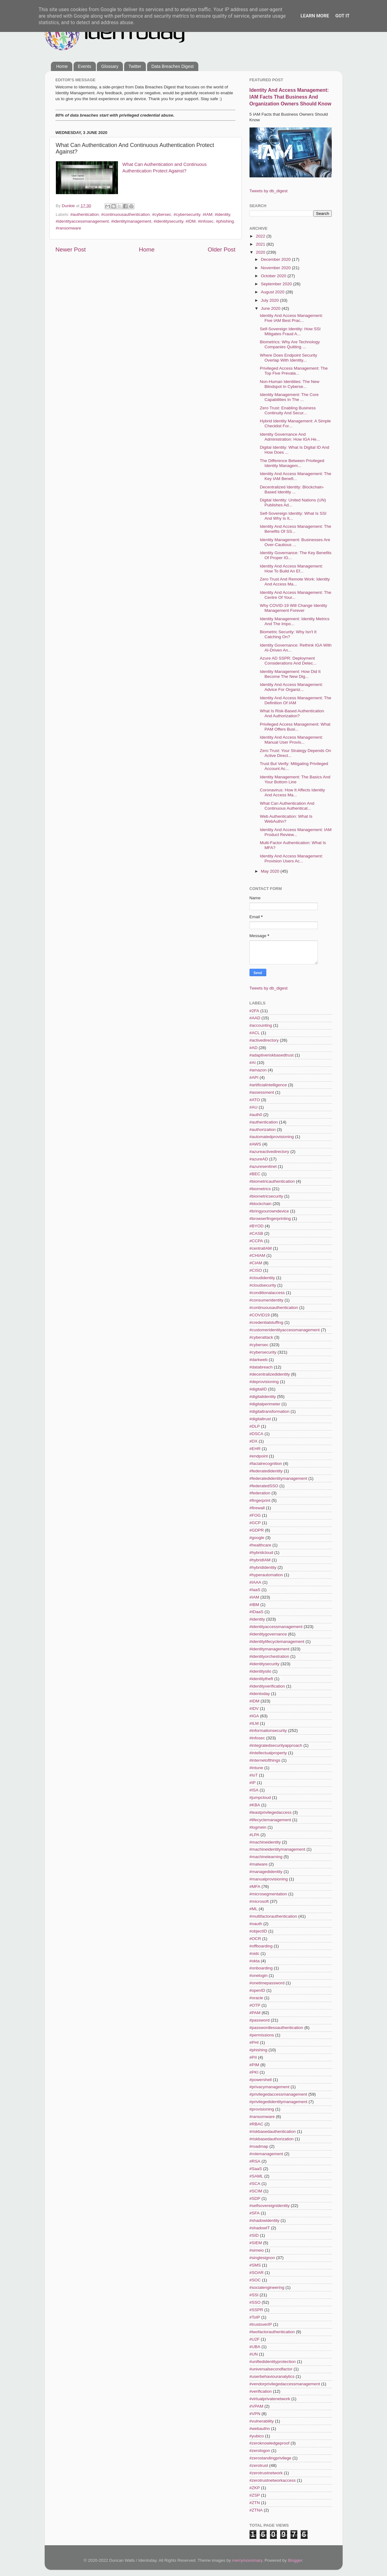 Image resolution: width=387 pixels, height=2576 pixels. I want to click on #cloudidentity, so click(262, 1277).